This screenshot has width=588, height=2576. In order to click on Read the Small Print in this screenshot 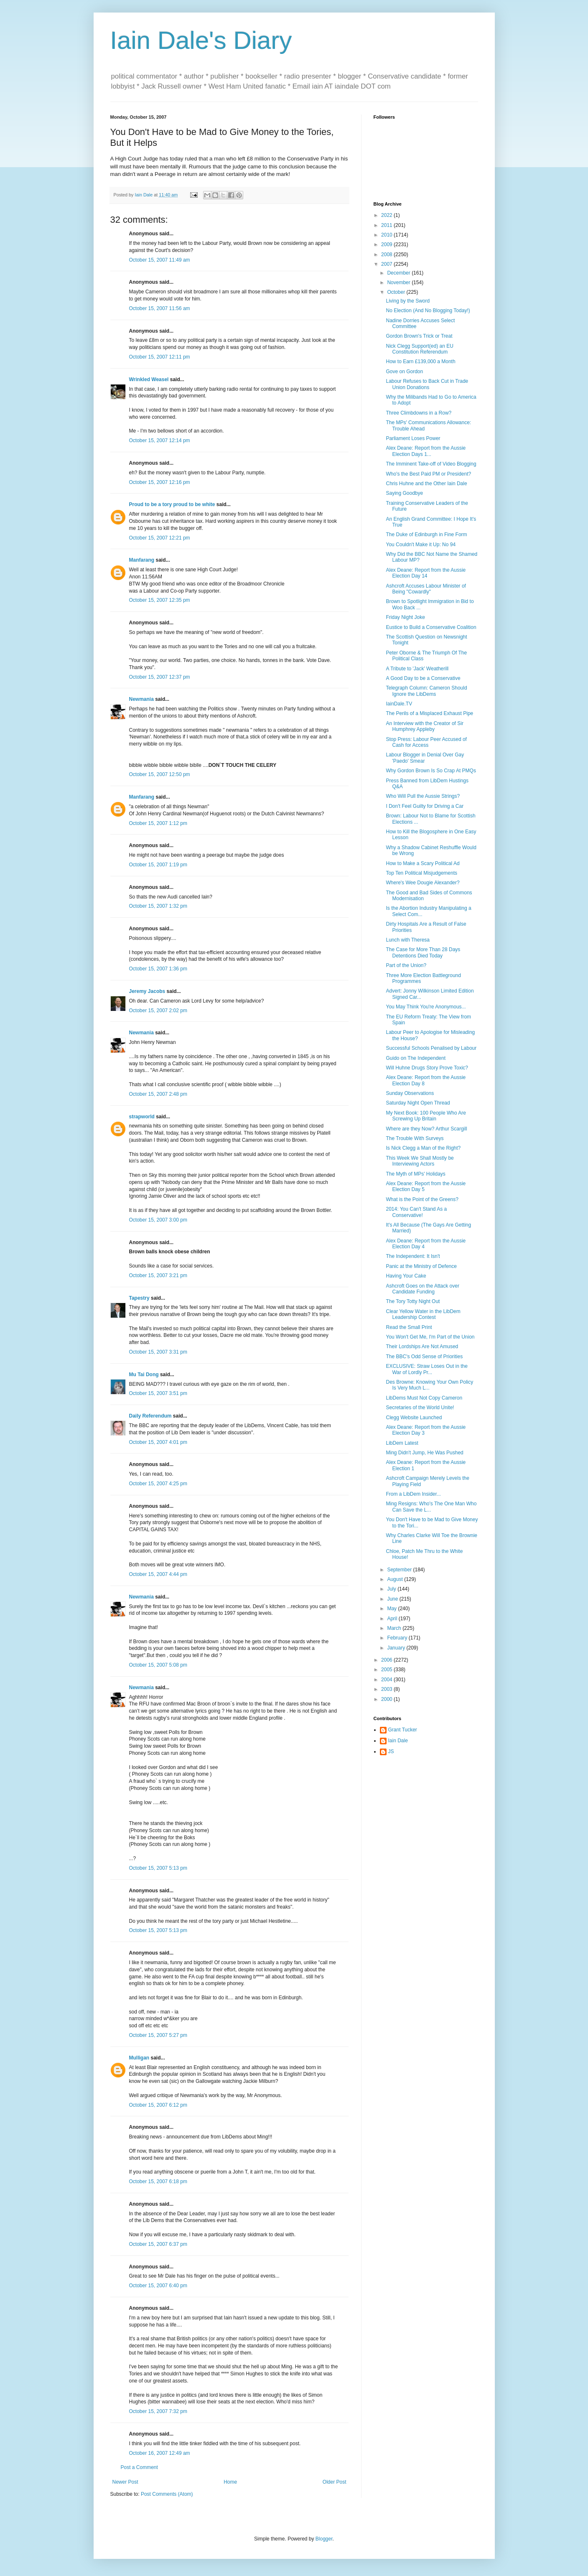, I will do `click(409, 1327)`.